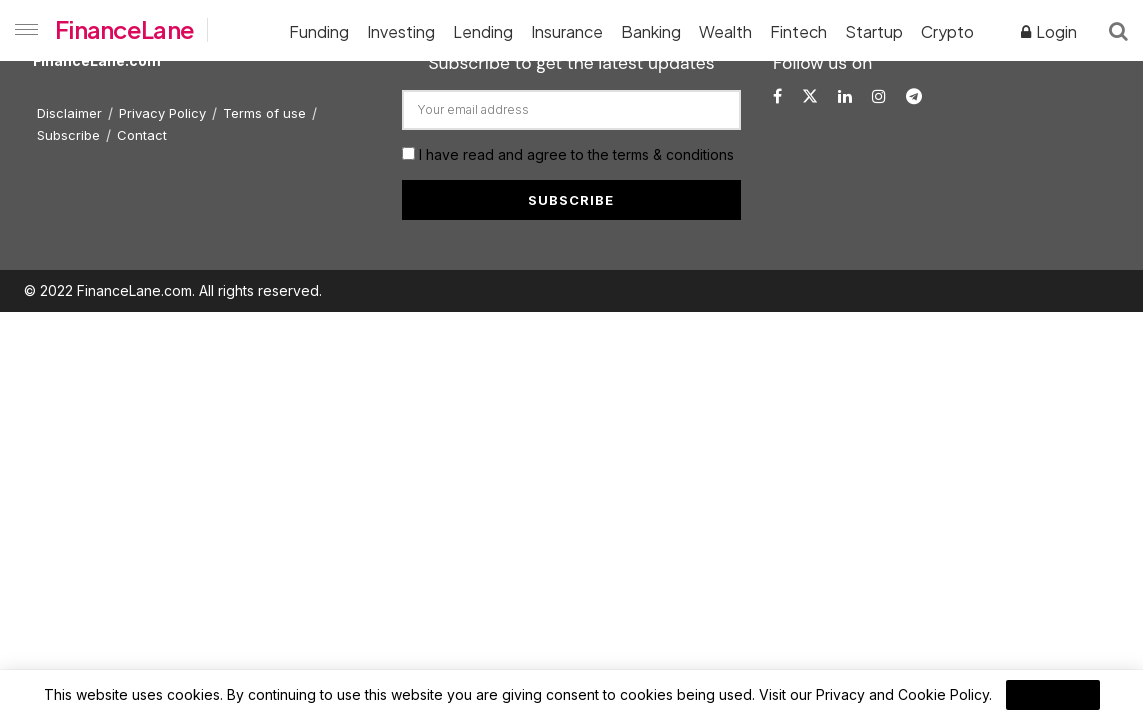  What do you see at coordinates (173, 290) in the screenshot?
I see `© 2022 FinanceLane.com. All rights reserved.` at bounding box center [173, 290].